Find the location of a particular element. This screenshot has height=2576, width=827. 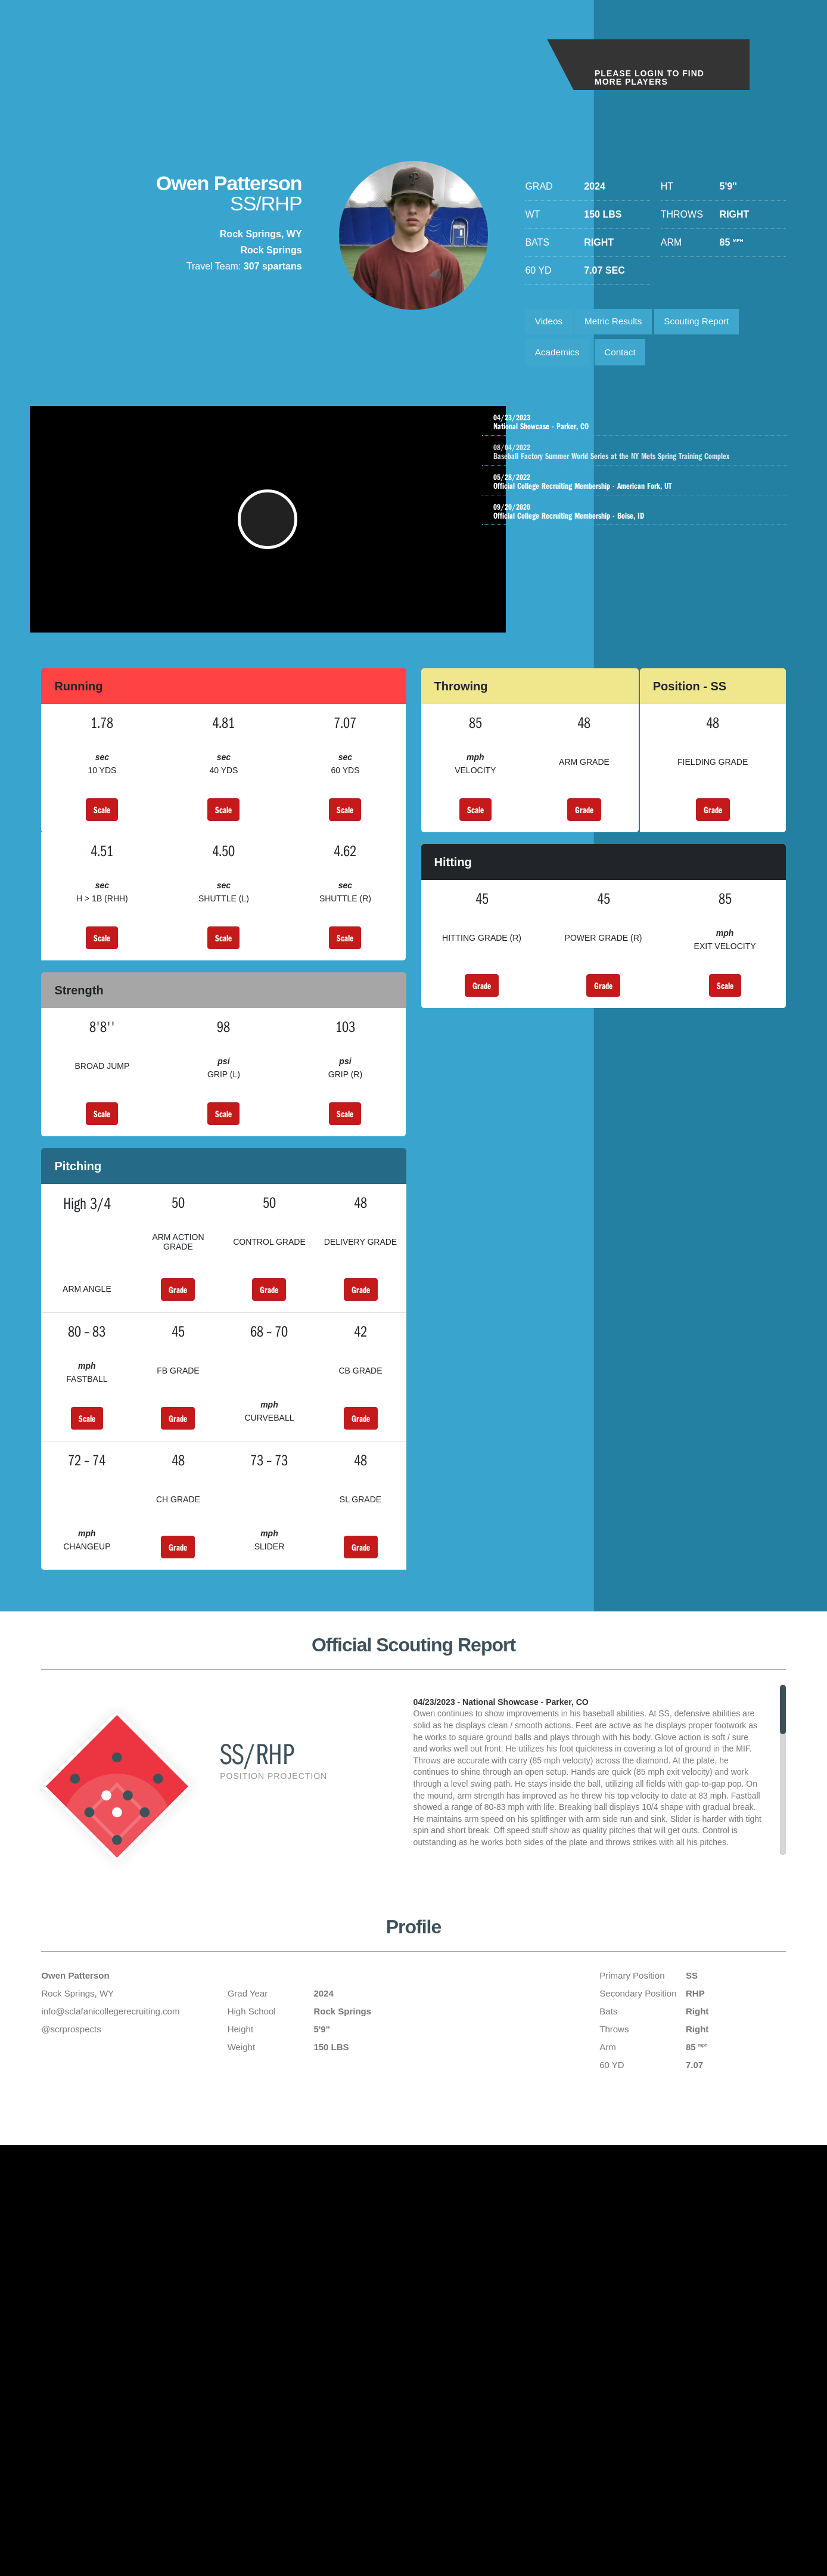

Official College Recruiting Membership - Boise, ID is located at coordinates (638, 523).